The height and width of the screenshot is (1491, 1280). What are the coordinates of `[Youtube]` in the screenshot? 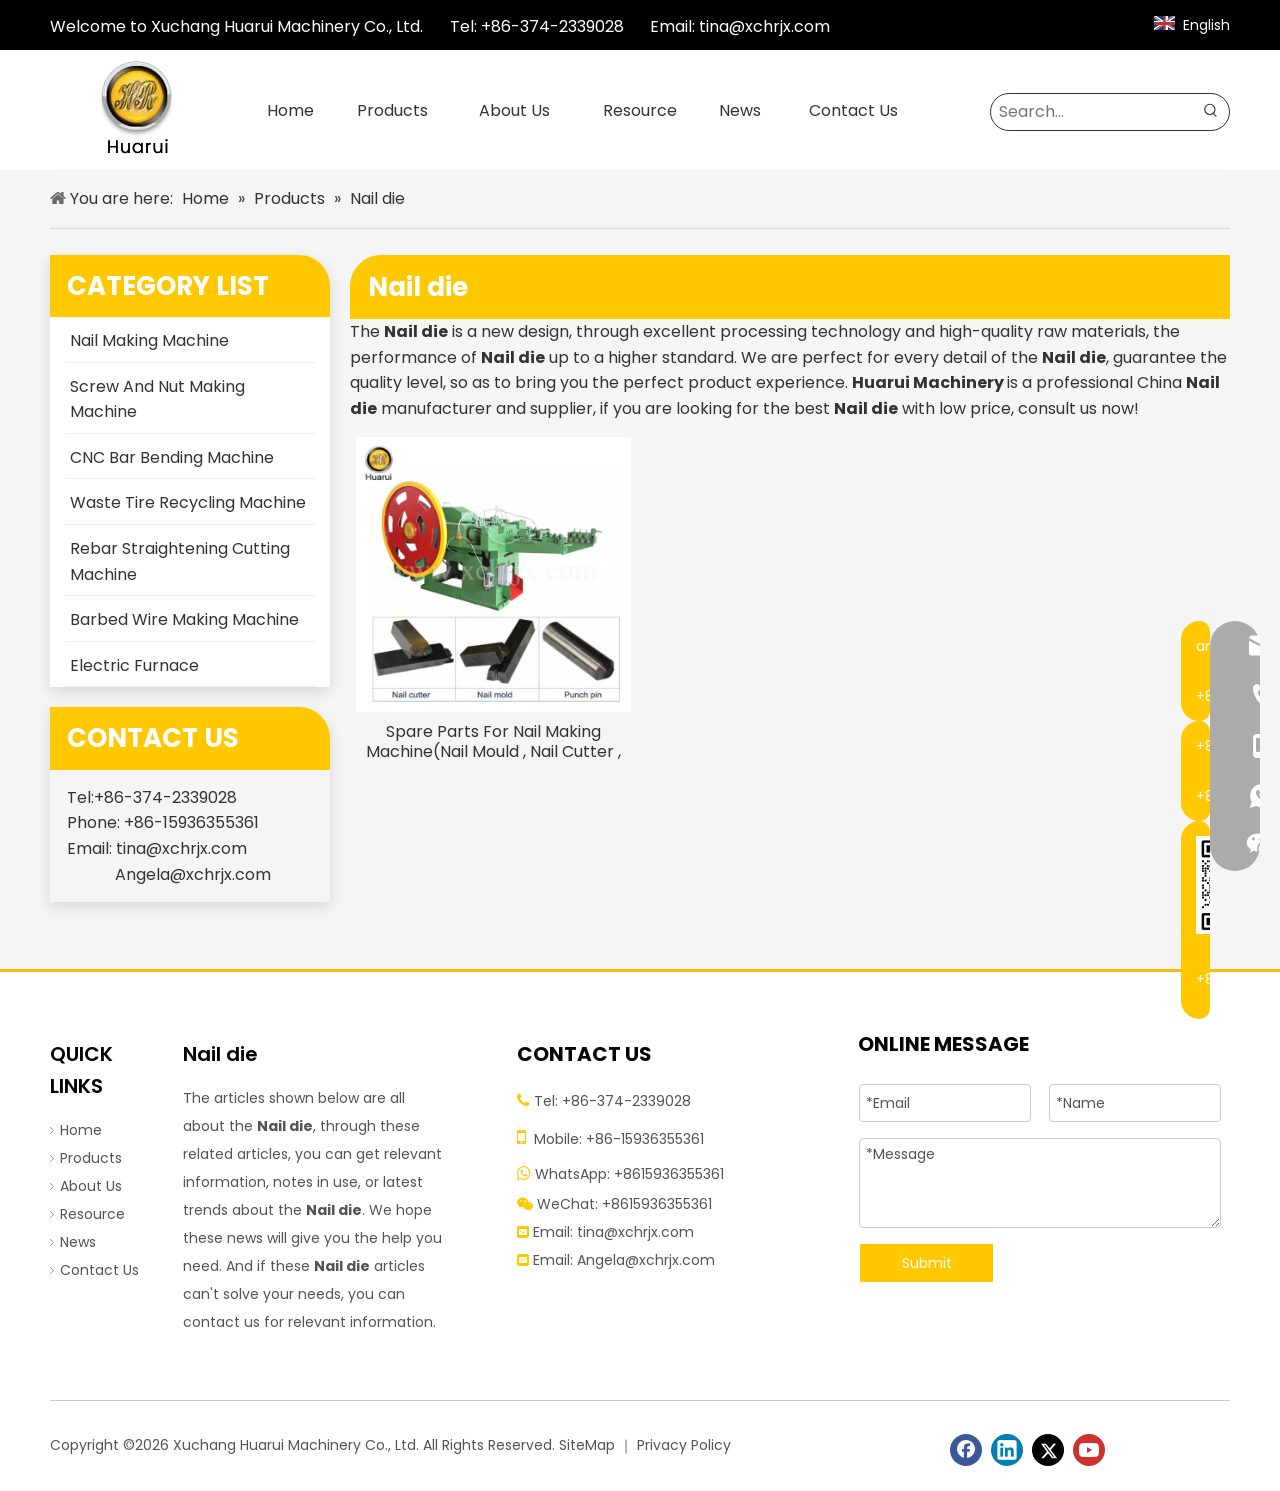 It's located at (1089, 1450).